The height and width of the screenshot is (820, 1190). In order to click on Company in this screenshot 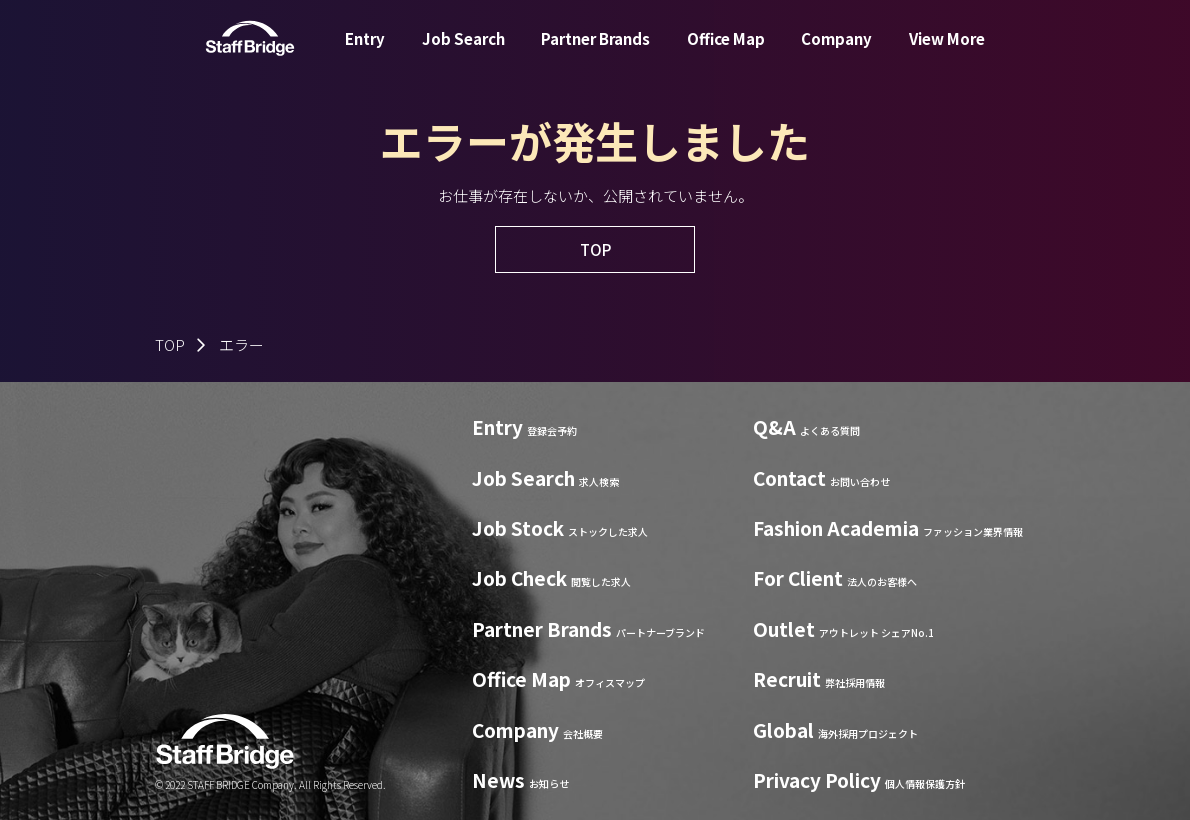, I will do `click(836, 53)`.